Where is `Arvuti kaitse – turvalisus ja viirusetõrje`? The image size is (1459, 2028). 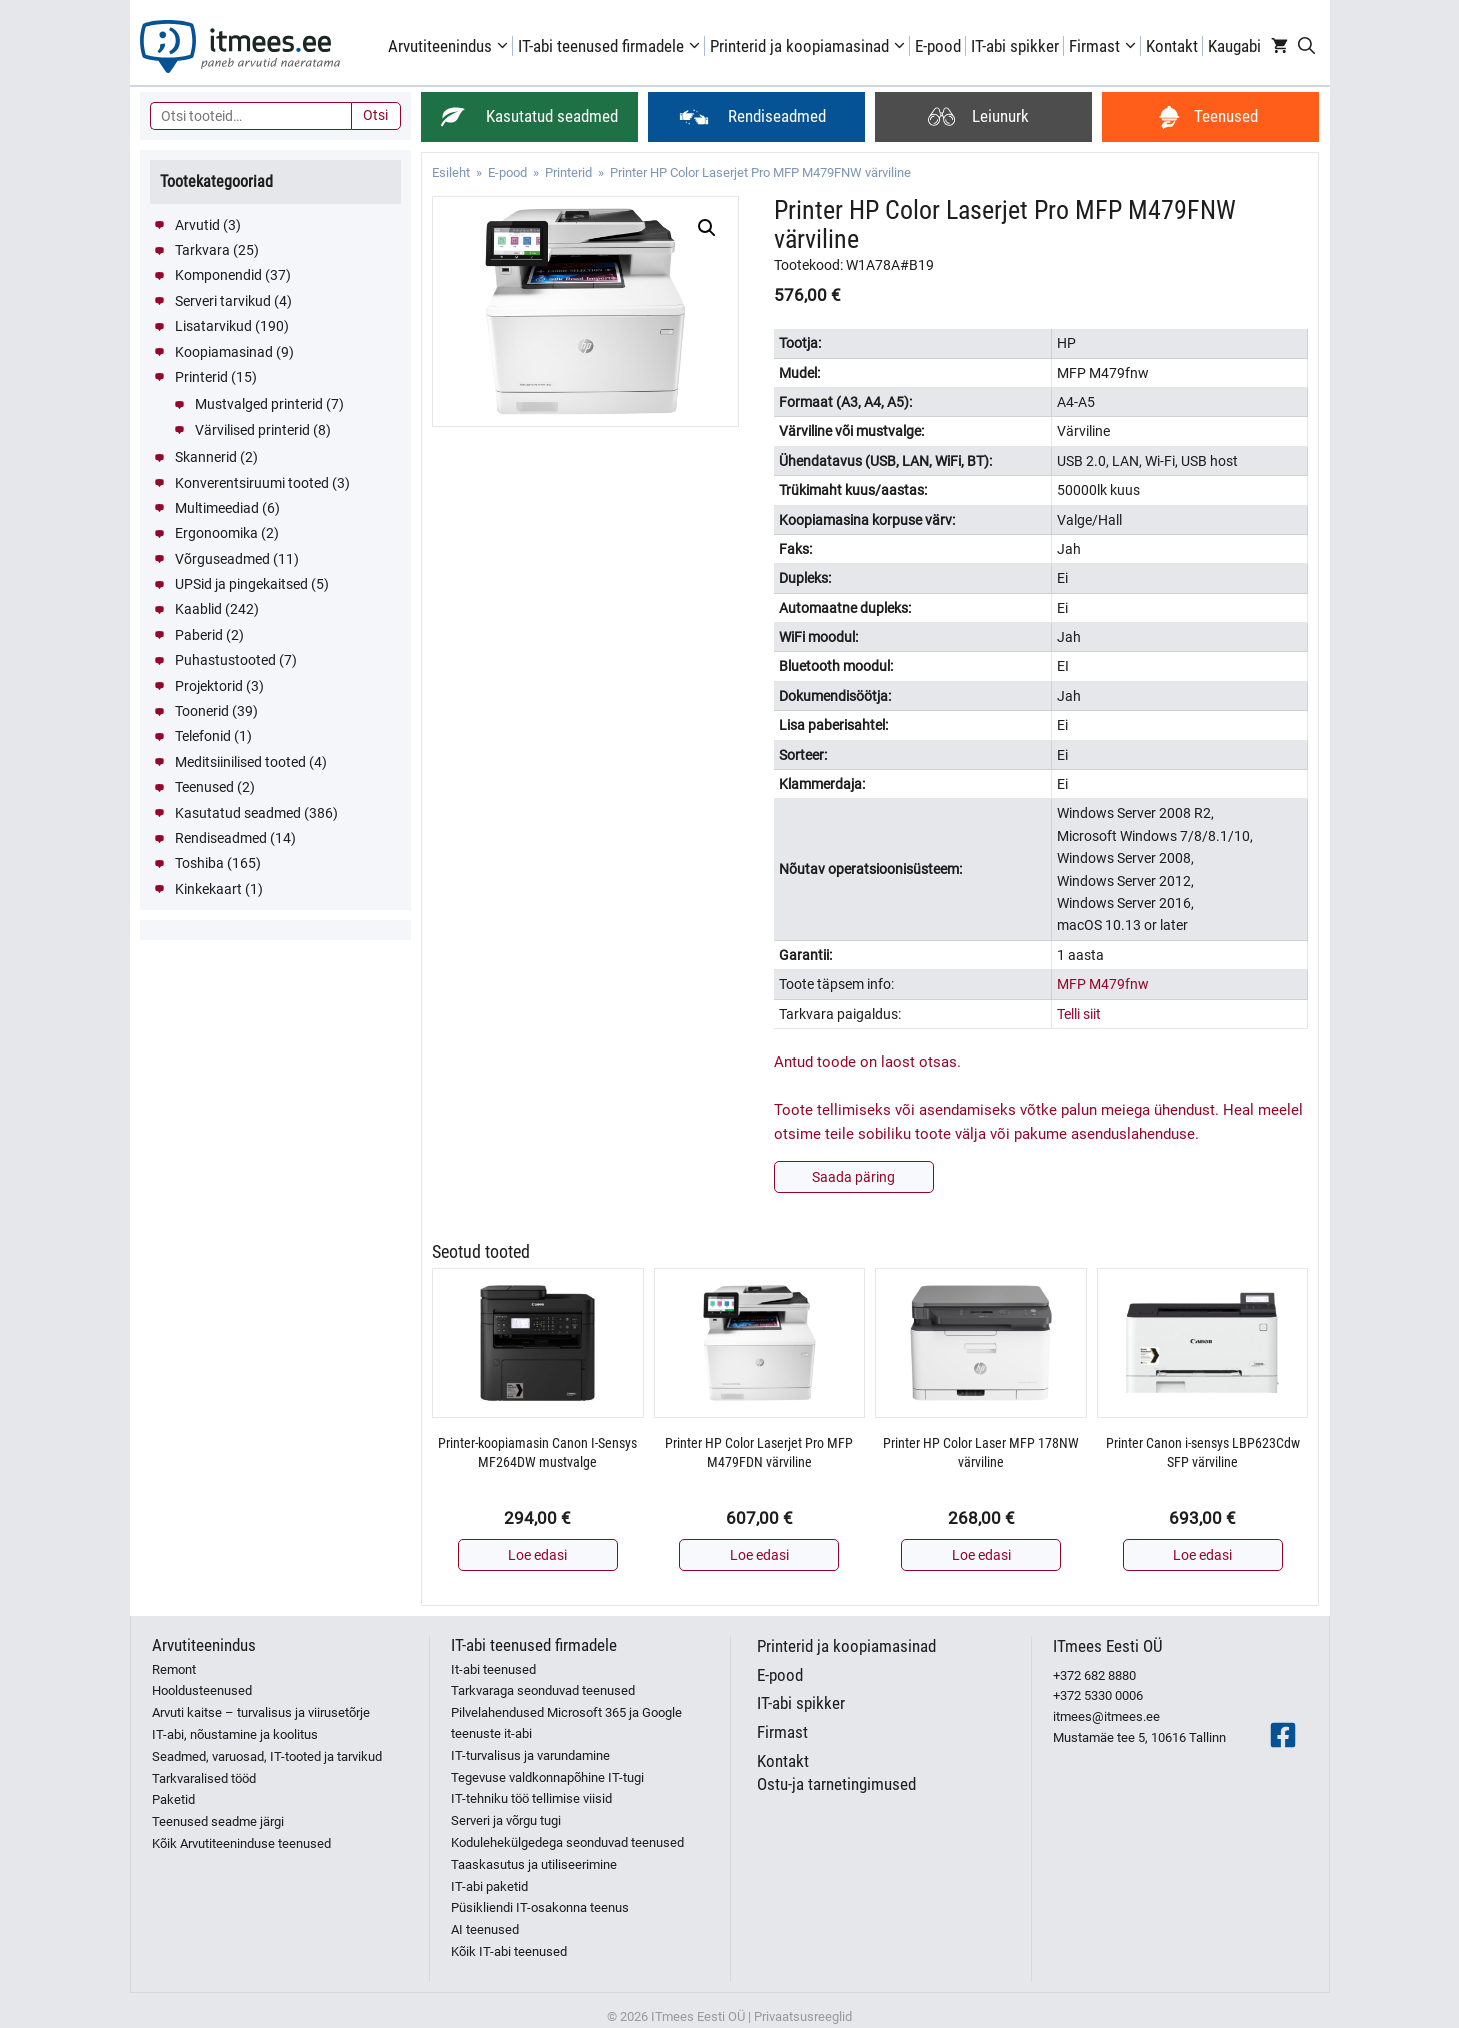 Arvuti kaitse – turvalisus ja viirusetõrje is located at coordinates (261, 1712).